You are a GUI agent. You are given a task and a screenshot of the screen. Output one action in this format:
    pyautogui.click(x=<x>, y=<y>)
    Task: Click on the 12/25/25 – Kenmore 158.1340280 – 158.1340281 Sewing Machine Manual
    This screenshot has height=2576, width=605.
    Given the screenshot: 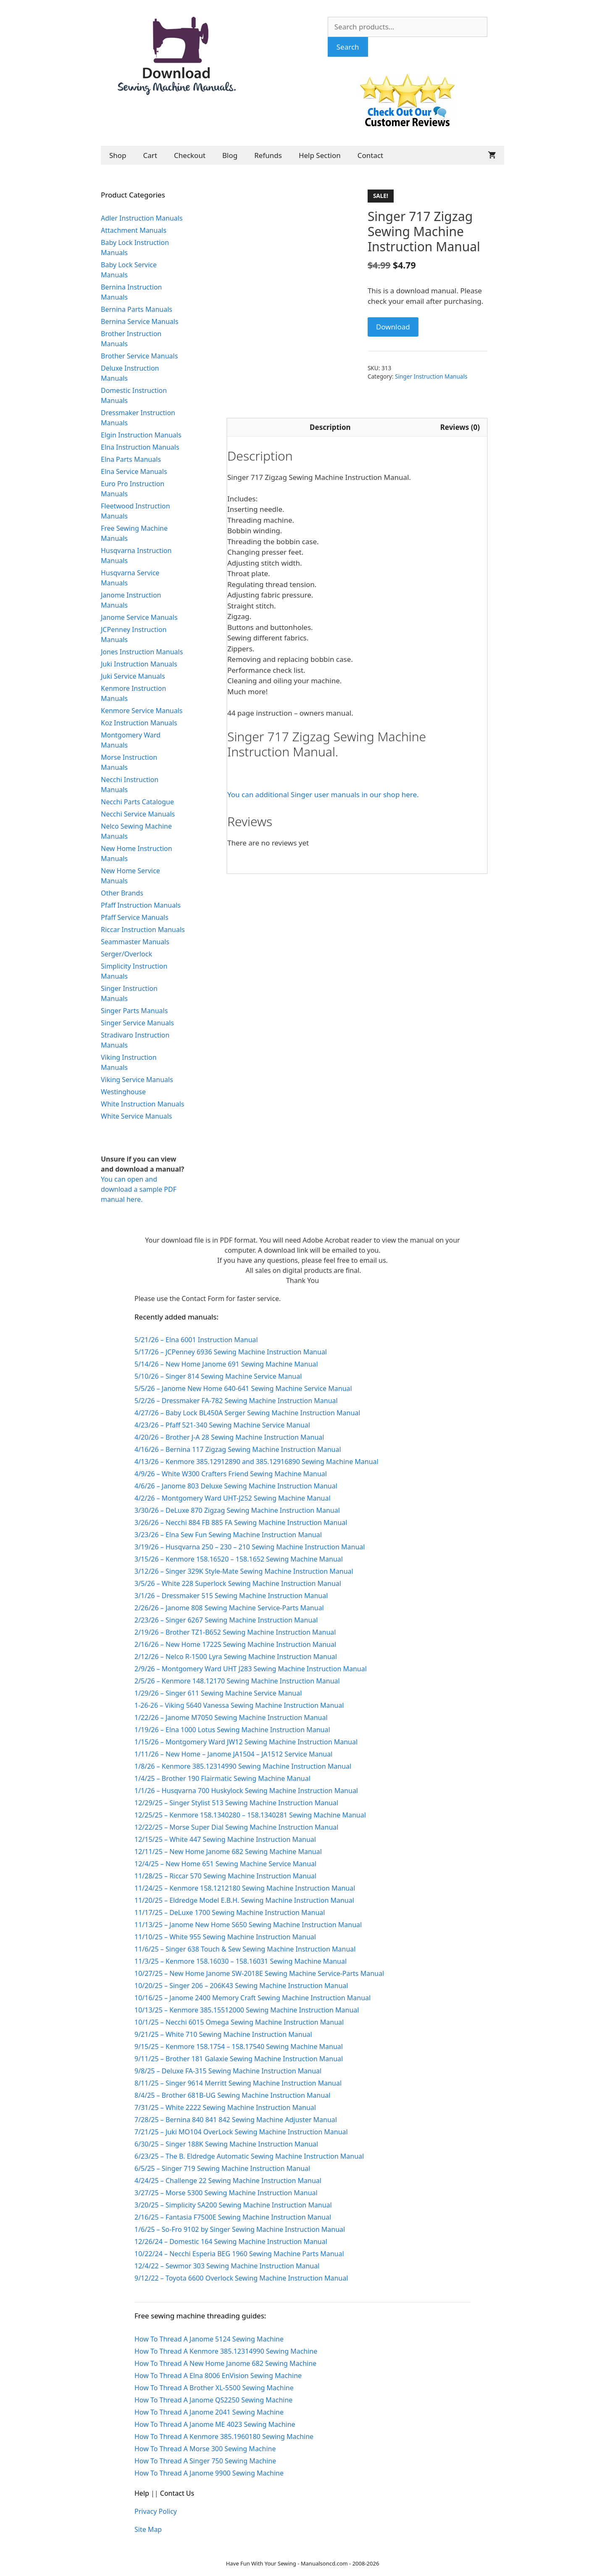 What is the action you would take?
    pyautogui.click(x=250, y=1815)
    